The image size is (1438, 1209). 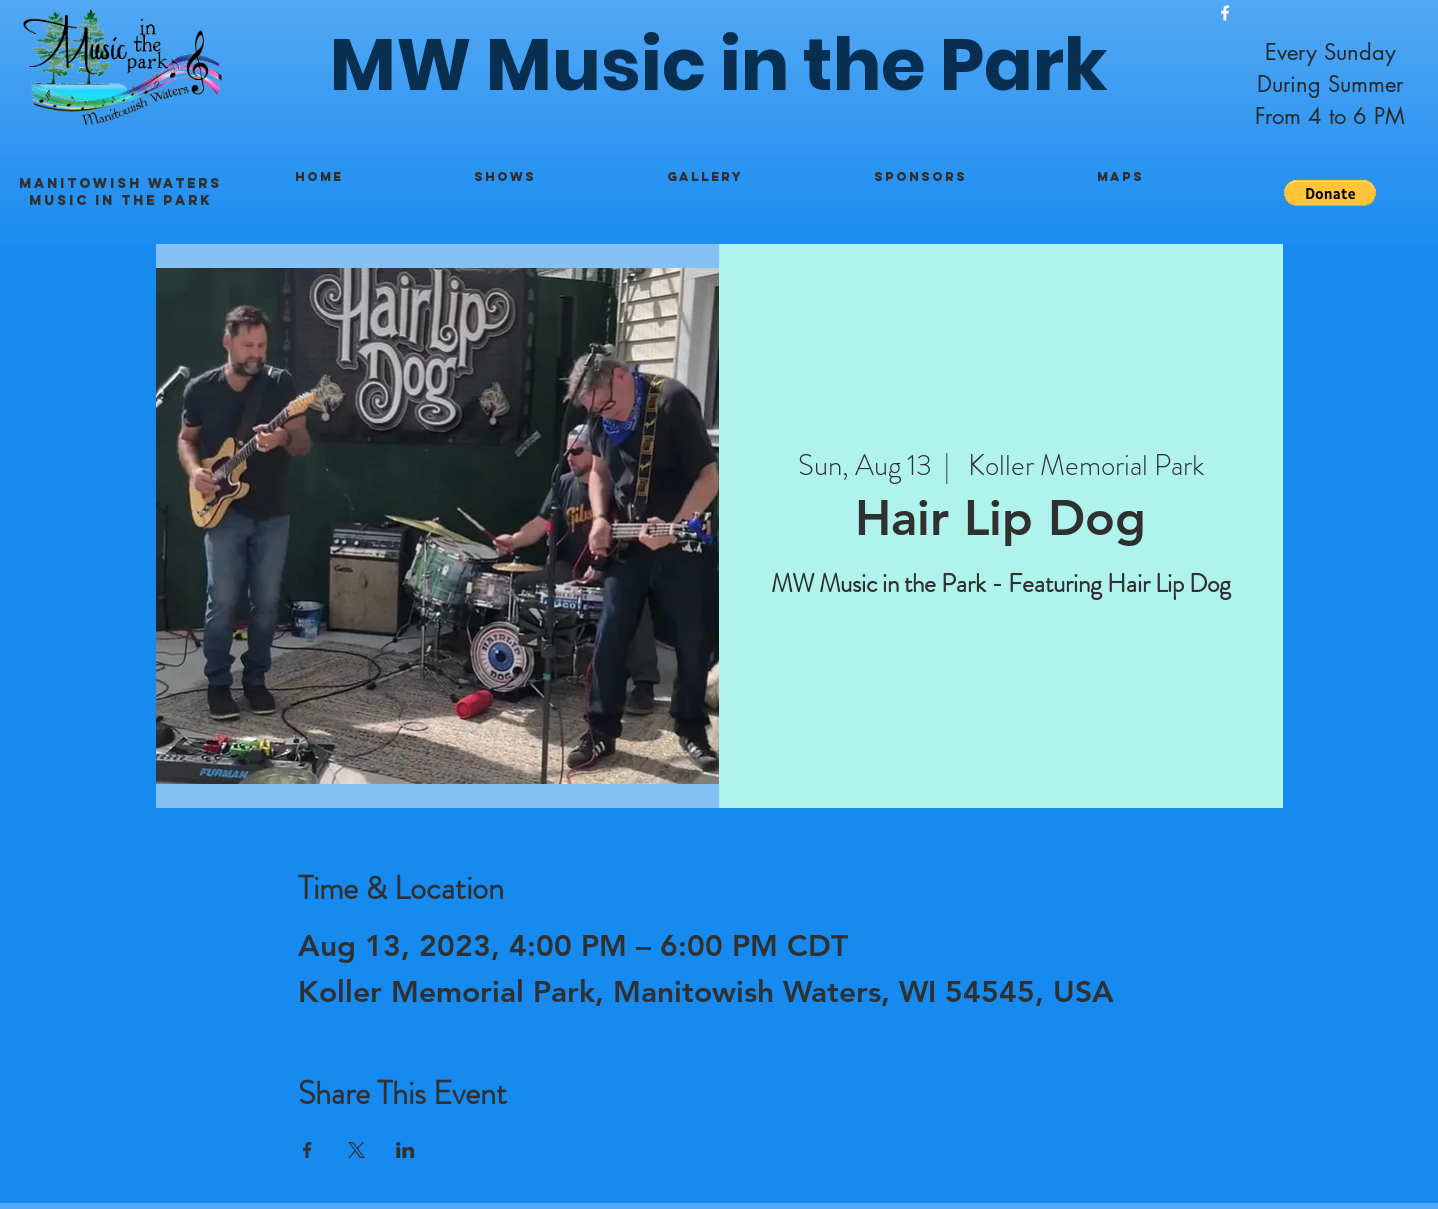 I want to click on [White Facebook Icon], so click(x=1225, y=13).